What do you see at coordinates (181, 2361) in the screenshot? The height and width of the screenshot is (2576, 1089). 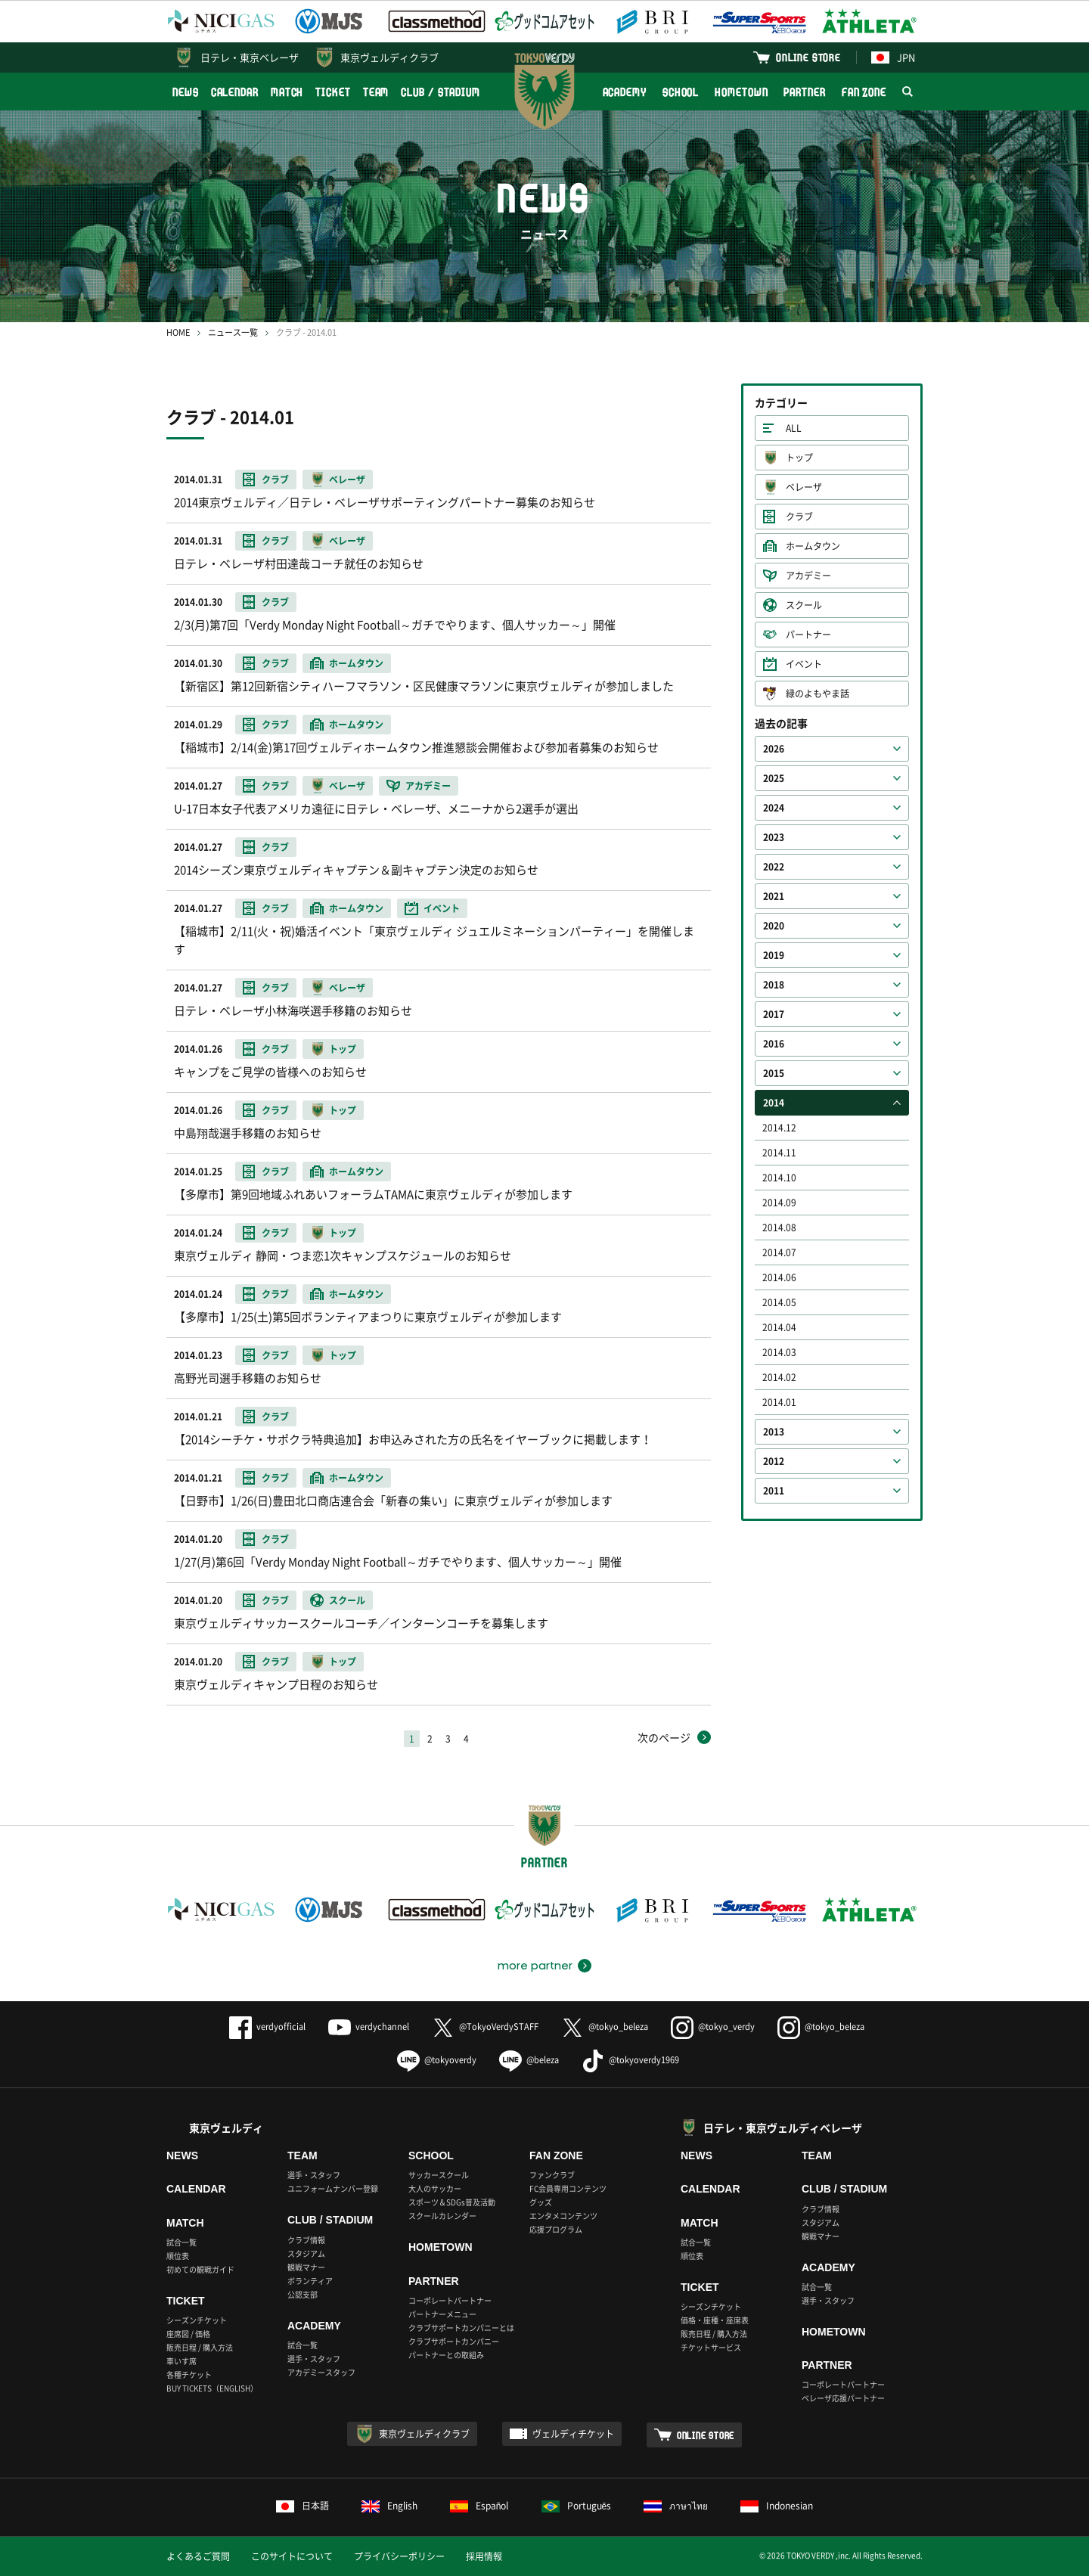 I see `車いす席` at bounding box center [181, 2361].